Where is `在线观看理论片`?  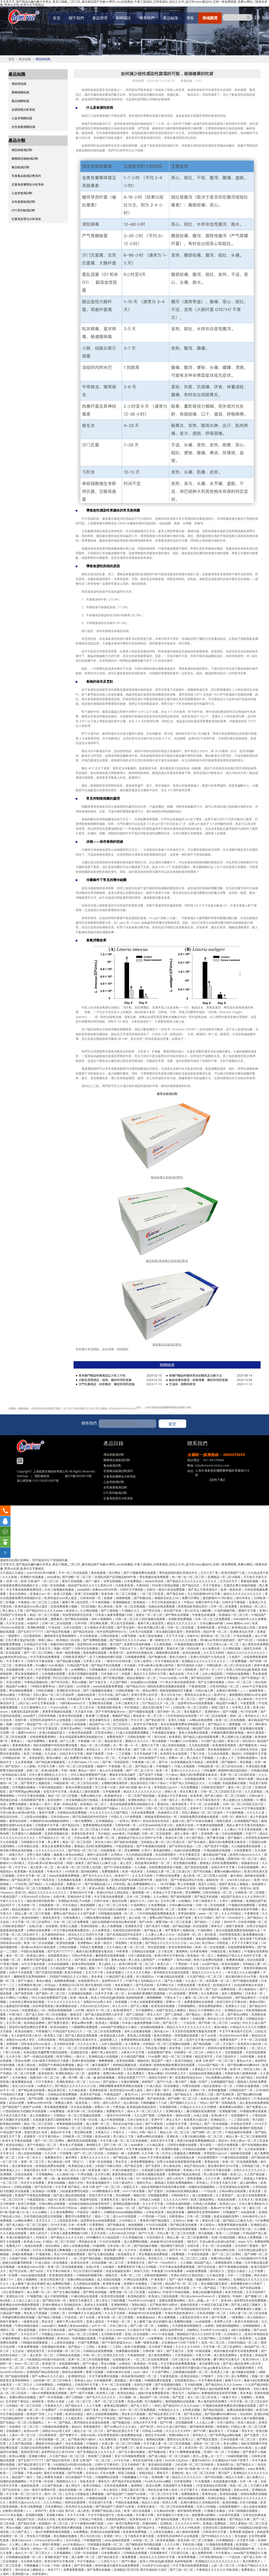
在线观看理论片 is located at coordinates (88, 1981).